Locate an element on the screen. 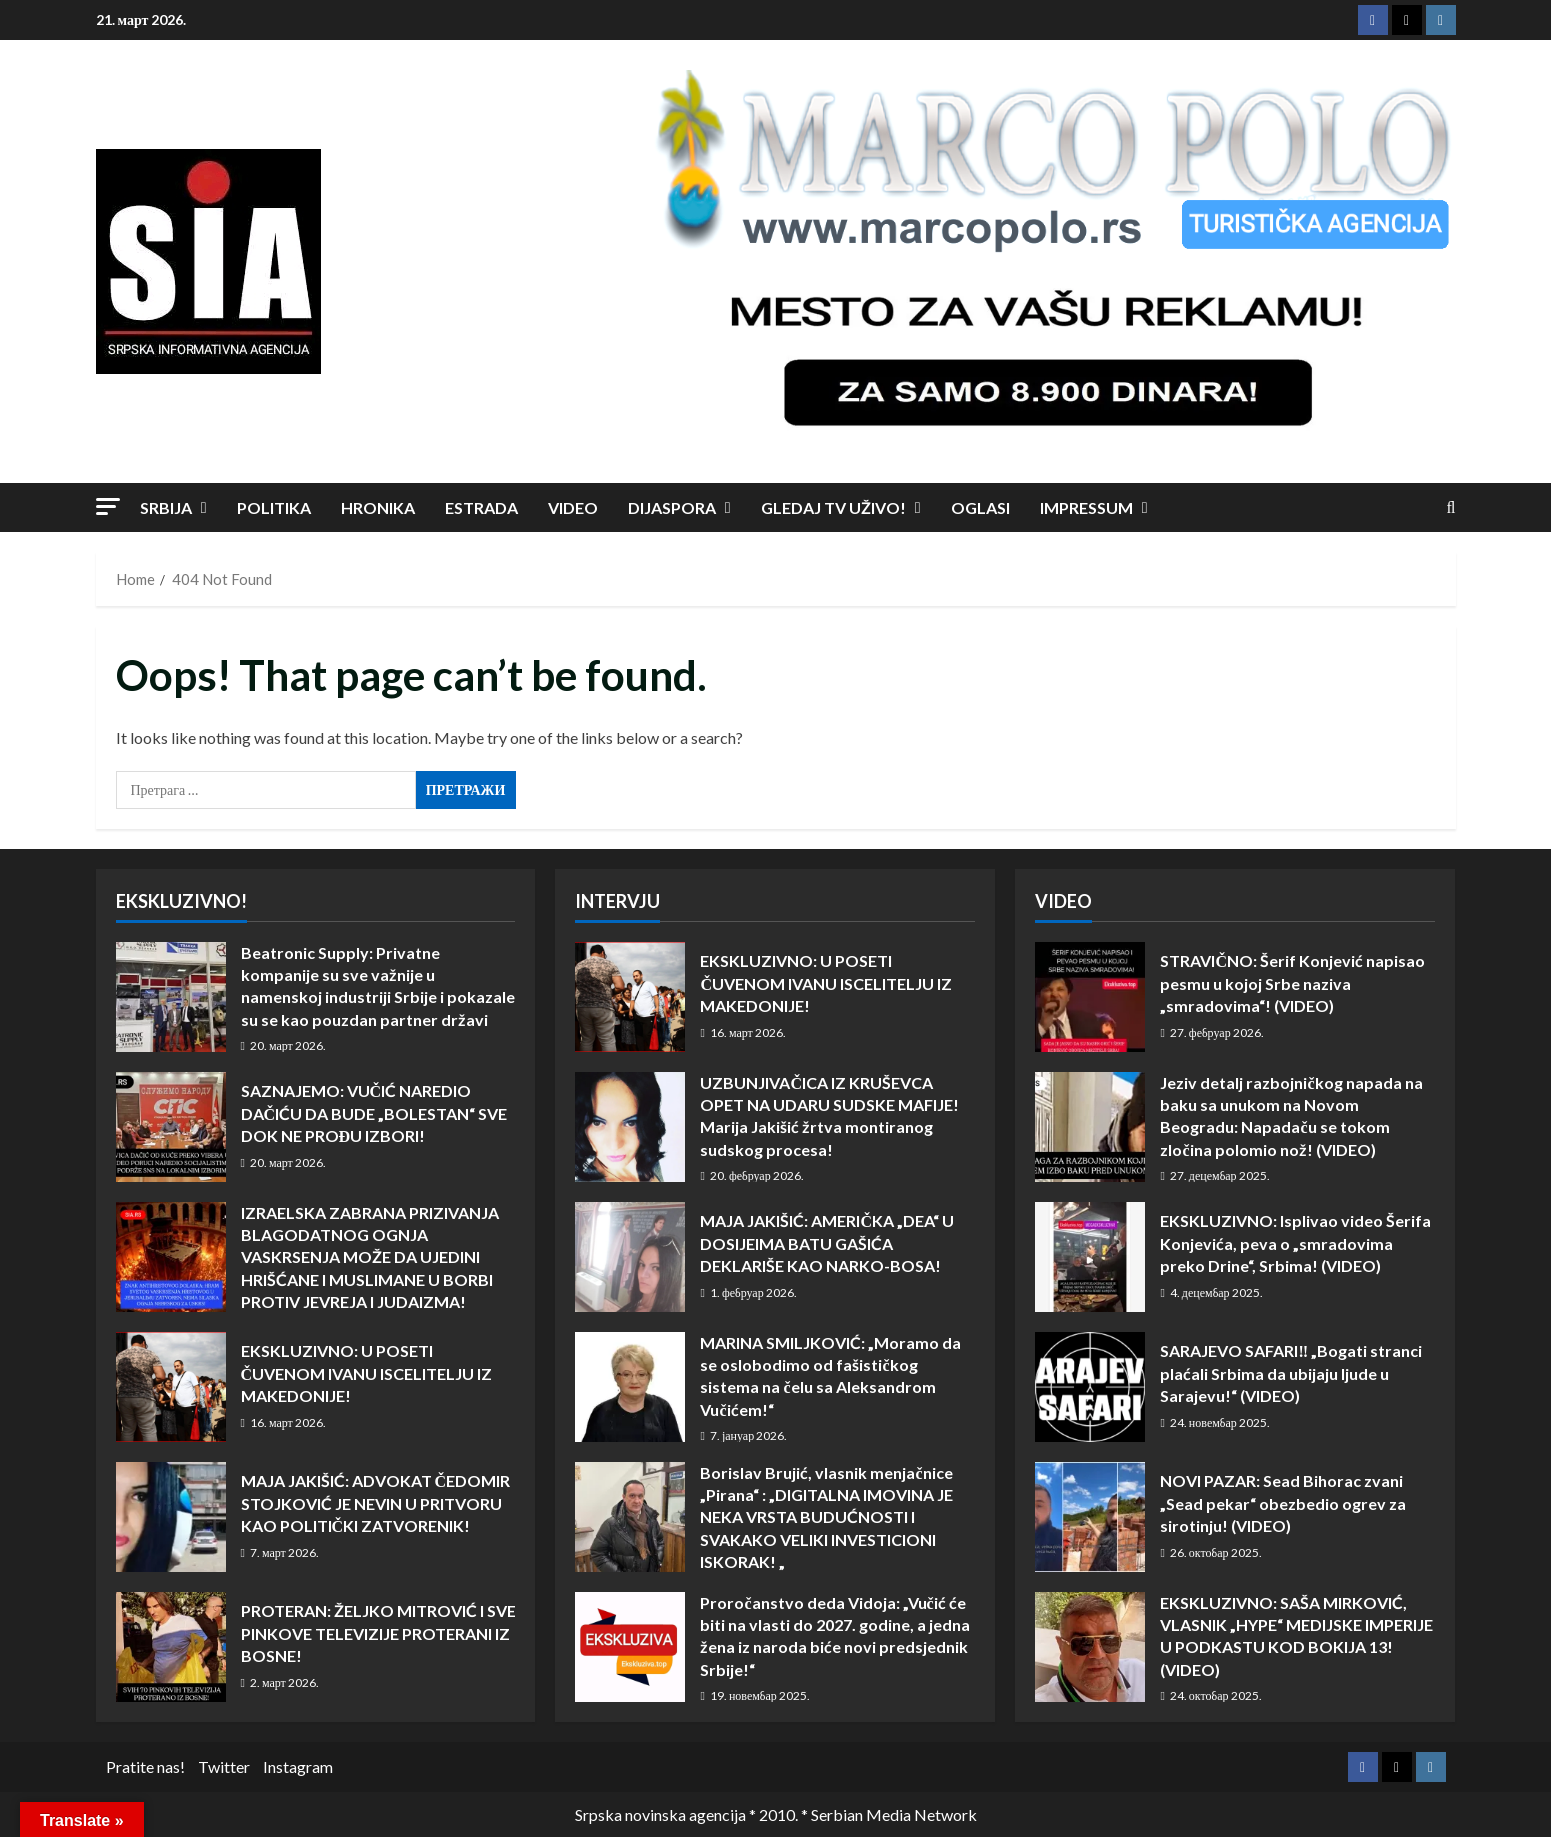 This screenshot has width=1551, height=1837. PROTERAN: ŽELJKO MITROVIĆ I SVE PINKOVE TELEVIZIJE PROTERANI IZ BOSNE! is located at coordinates (171, 1647).